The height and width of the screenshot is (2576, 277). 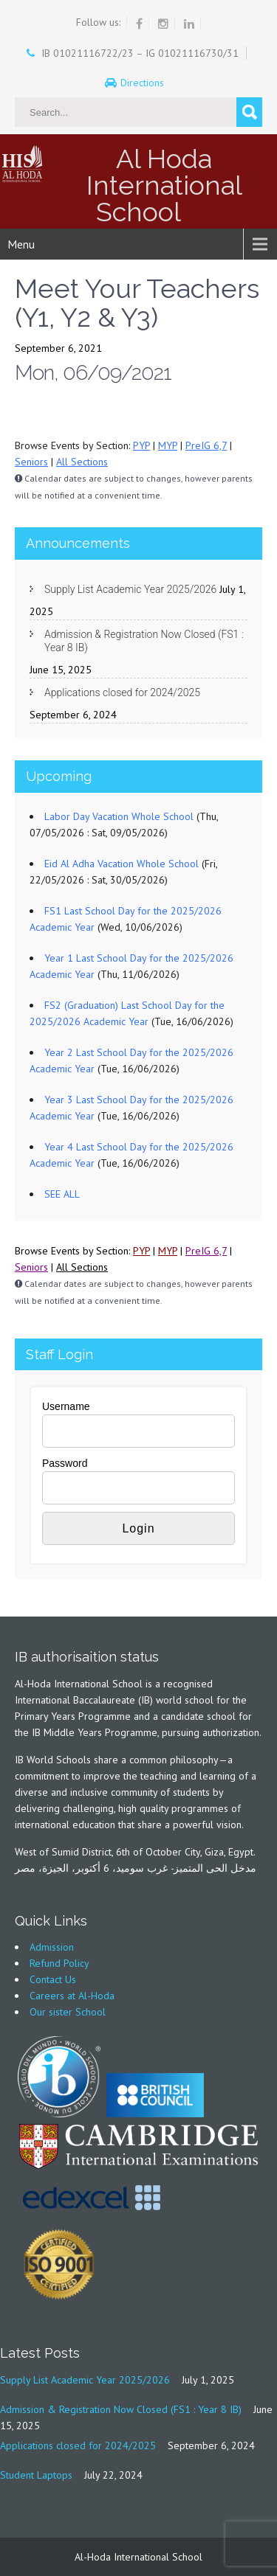 What do you see at coordinates (206, 445) in the screenshot?
I see `PreIG 6,7` at bounding box center [206, 445].